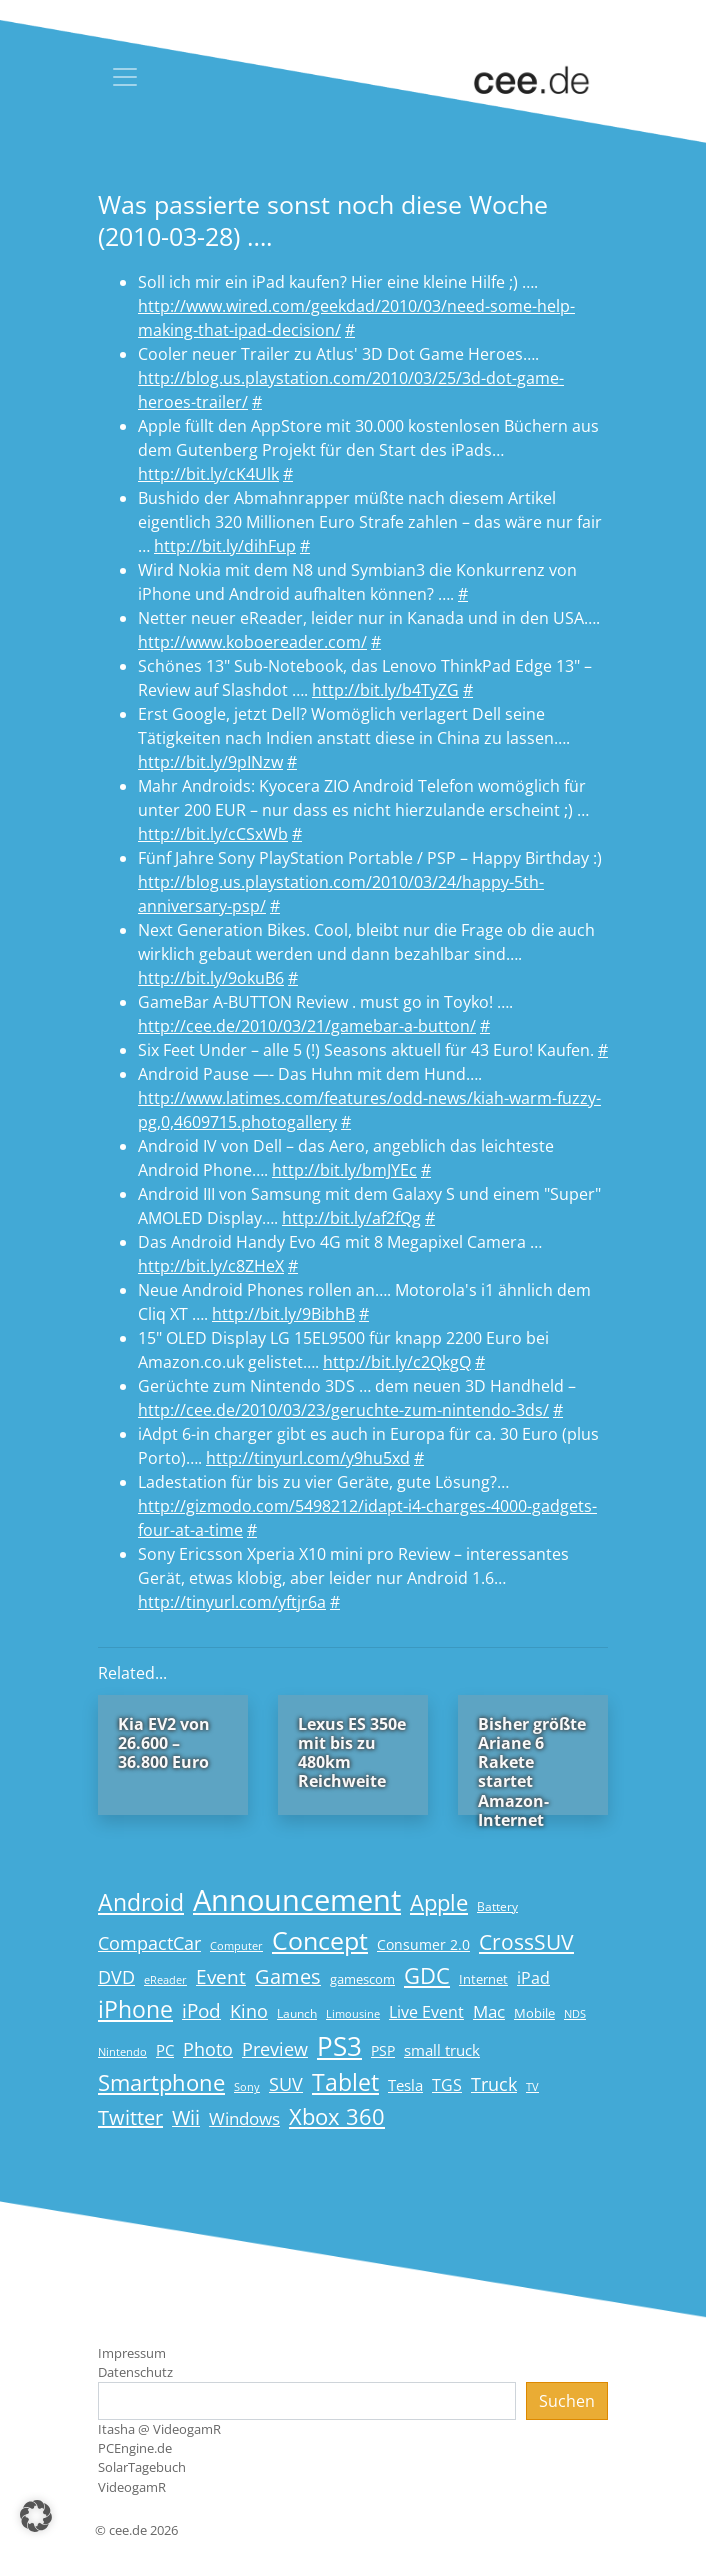 This screenshot has width=706, height=2552. What do you see at coordinates (159, 2429) in the screenshot?
I see `Itasha @ VideogamR` at bounding box center [159, 2429].